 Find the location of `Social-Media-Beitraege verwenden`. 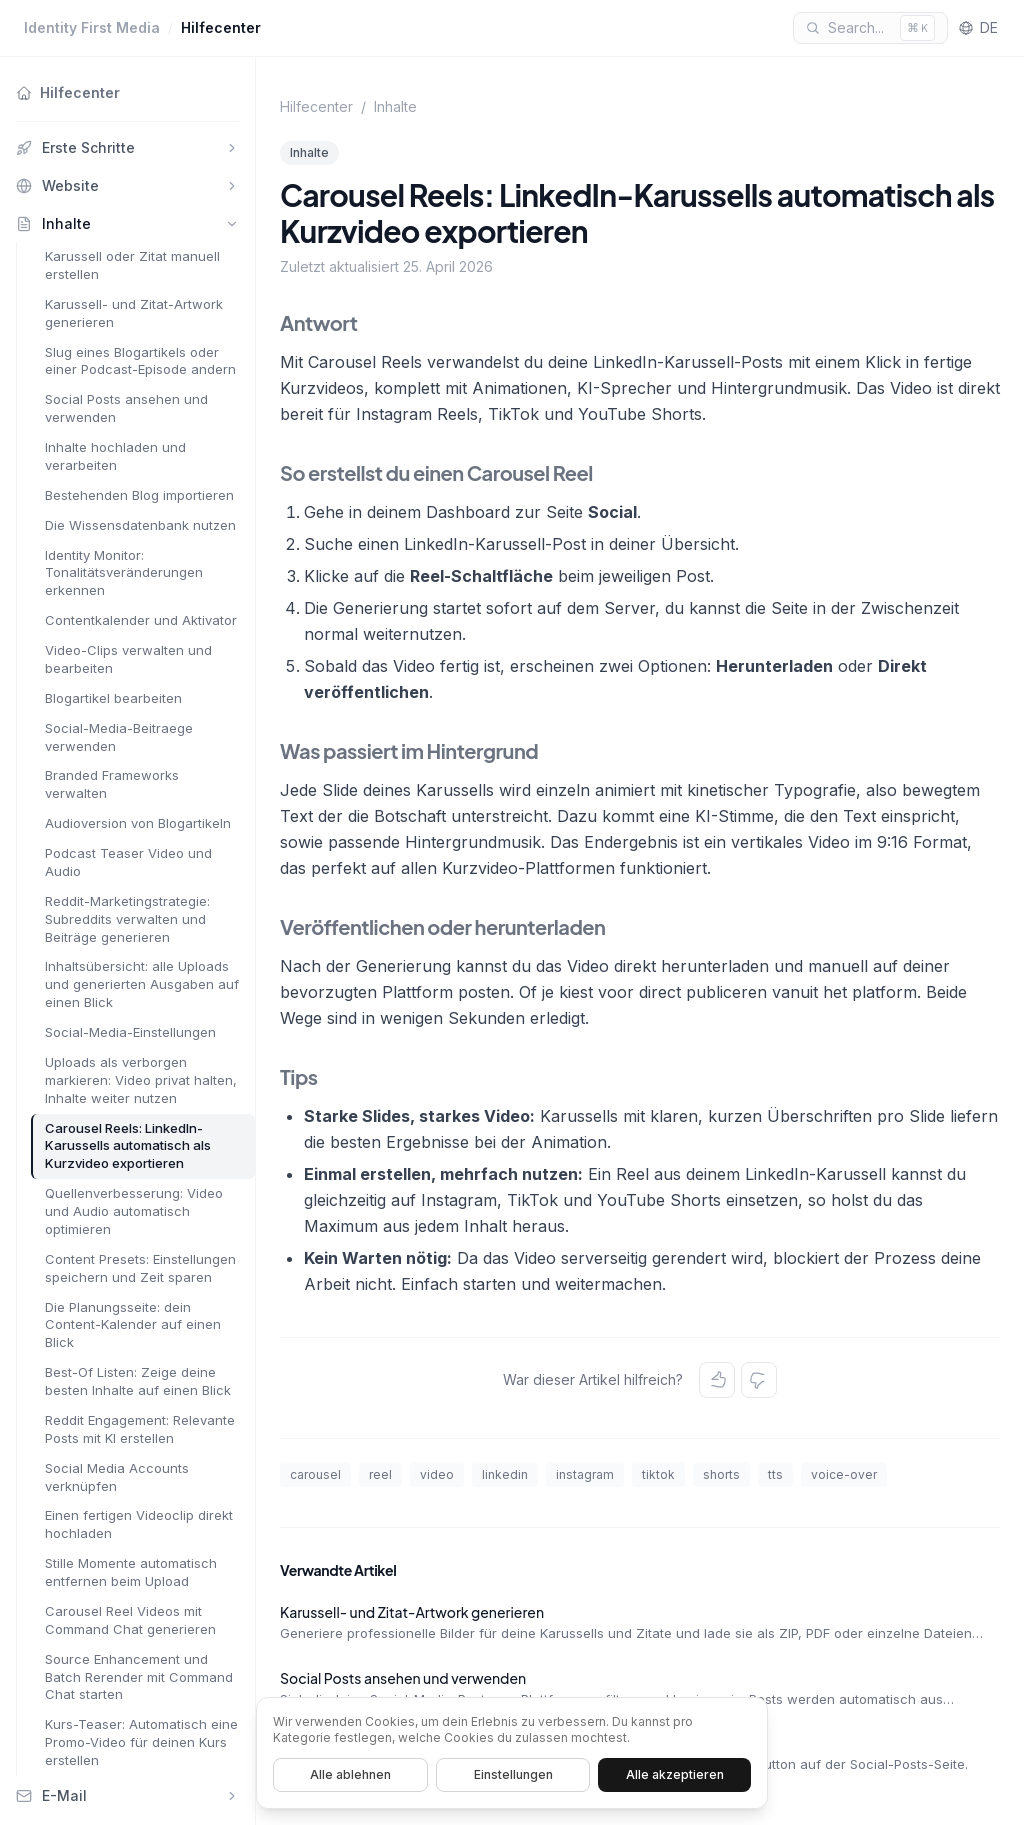

Social-Media-Beitraege verwenden is located at coordinates (119, 737).